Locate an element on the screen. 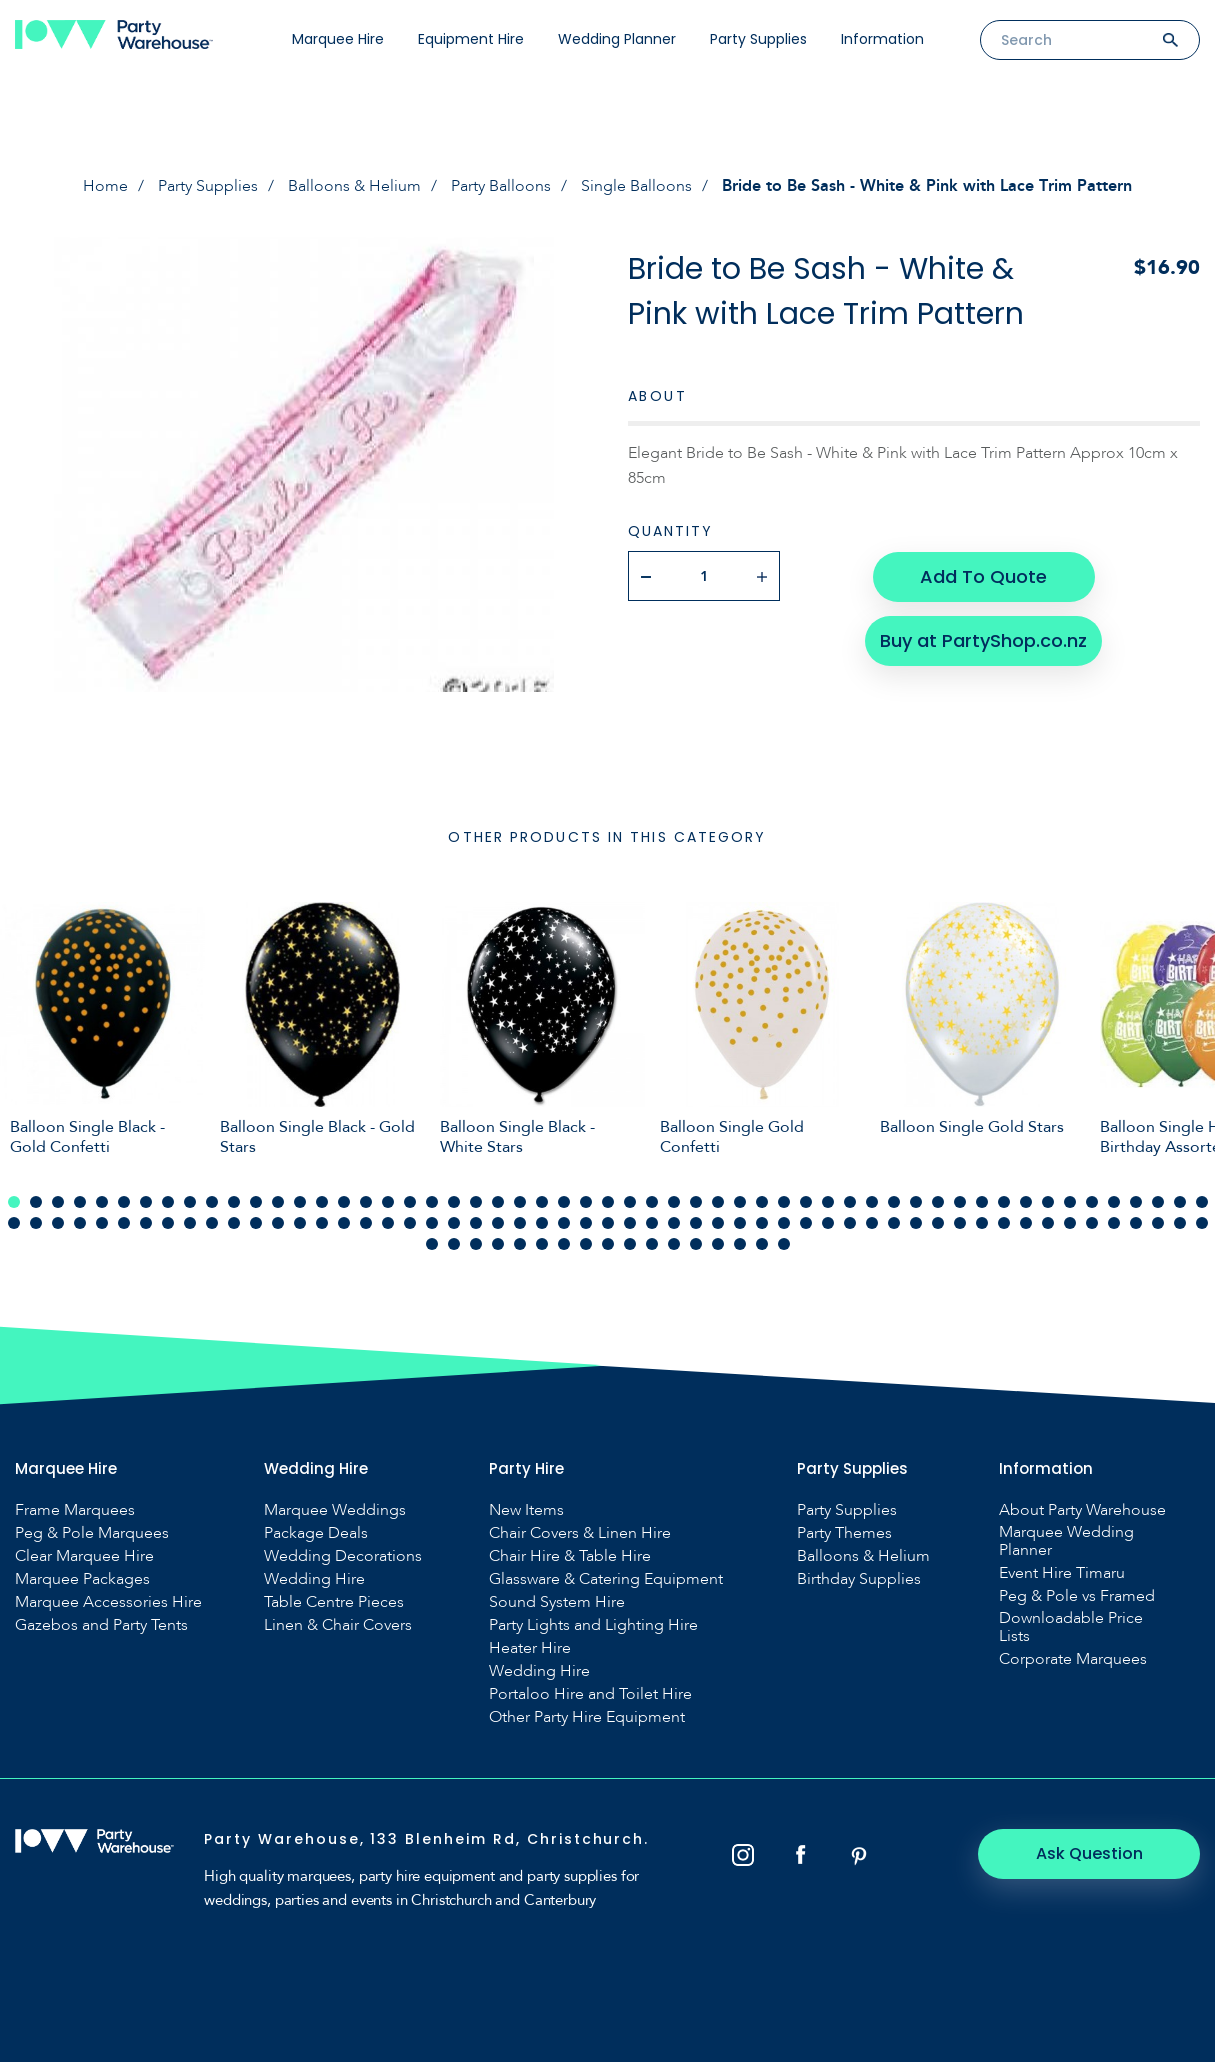 The width and height of the screenshot is (1215, 2062). 47 [tab] is located at coordinates (1026, 1202).